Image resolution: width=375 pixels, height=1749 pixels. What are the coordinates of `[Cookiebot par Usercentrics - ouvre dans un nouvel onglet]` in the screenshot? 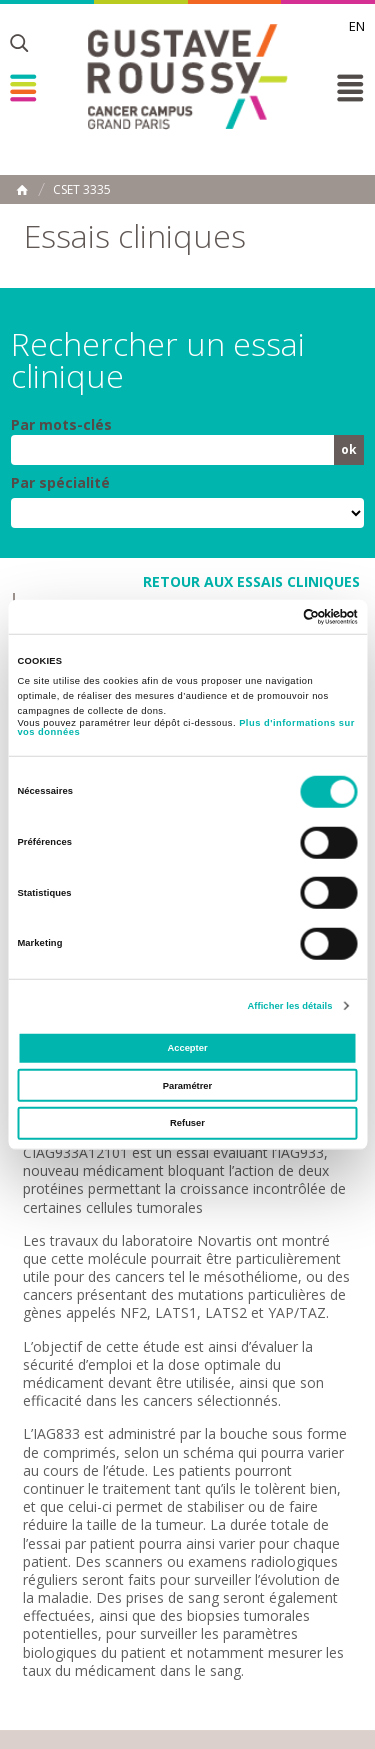 It's located at (271, 617).